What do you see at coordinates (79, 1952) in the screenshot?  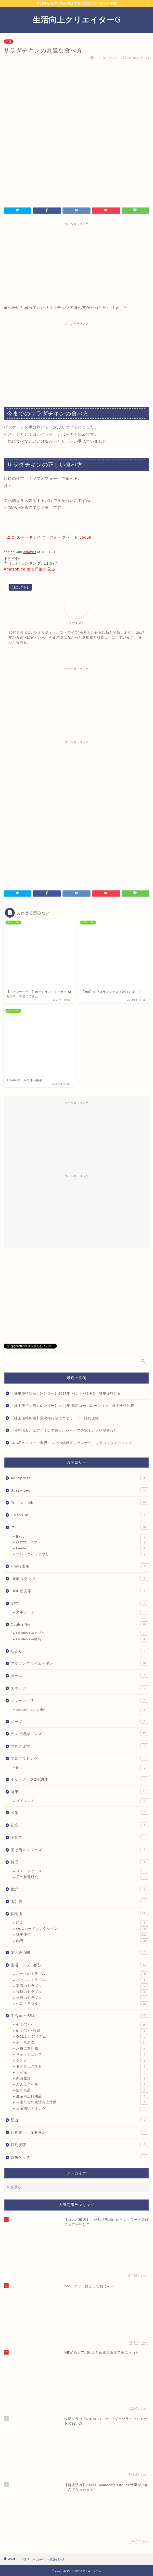 I see `楽天経済圏` at bounding box center [79, 1952].